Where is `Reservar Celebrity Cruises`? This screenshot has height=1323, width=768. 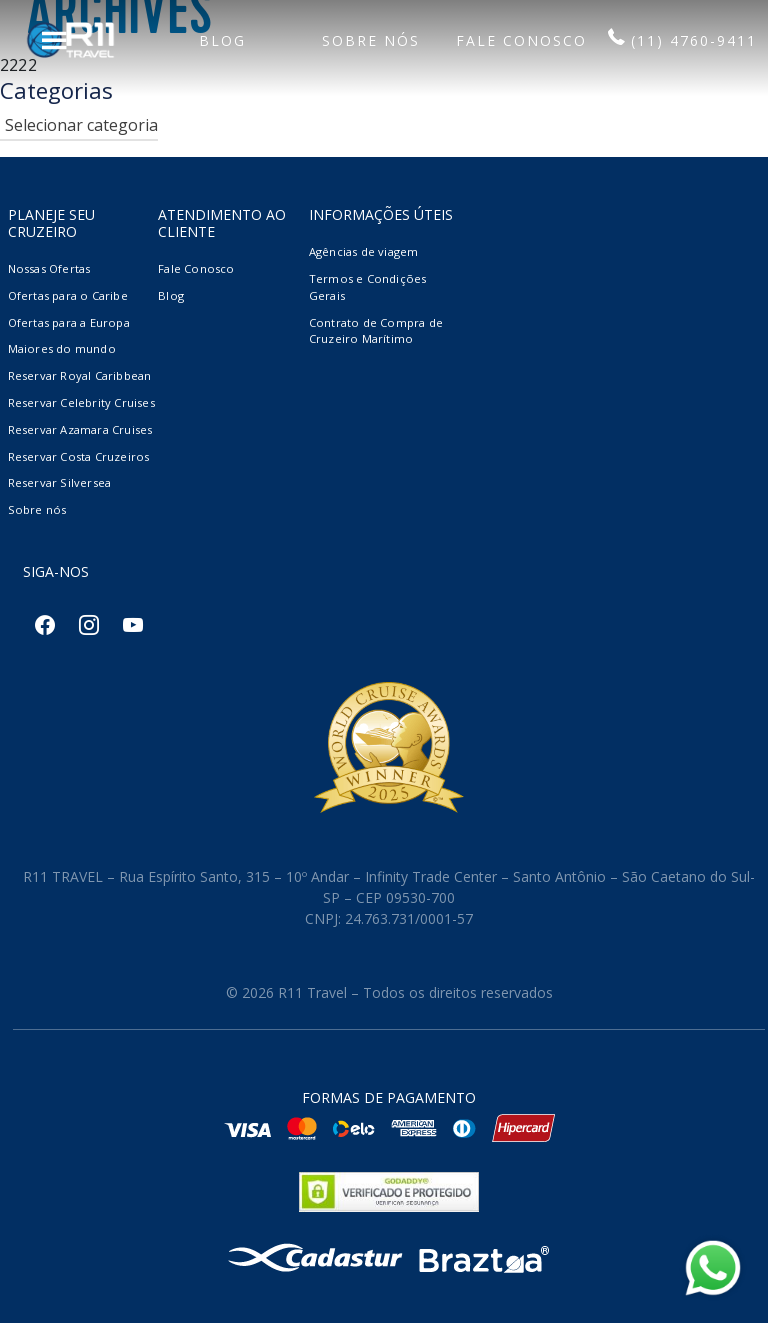
Reservar Celebrity Cruises is located at coordinates (81, 402).